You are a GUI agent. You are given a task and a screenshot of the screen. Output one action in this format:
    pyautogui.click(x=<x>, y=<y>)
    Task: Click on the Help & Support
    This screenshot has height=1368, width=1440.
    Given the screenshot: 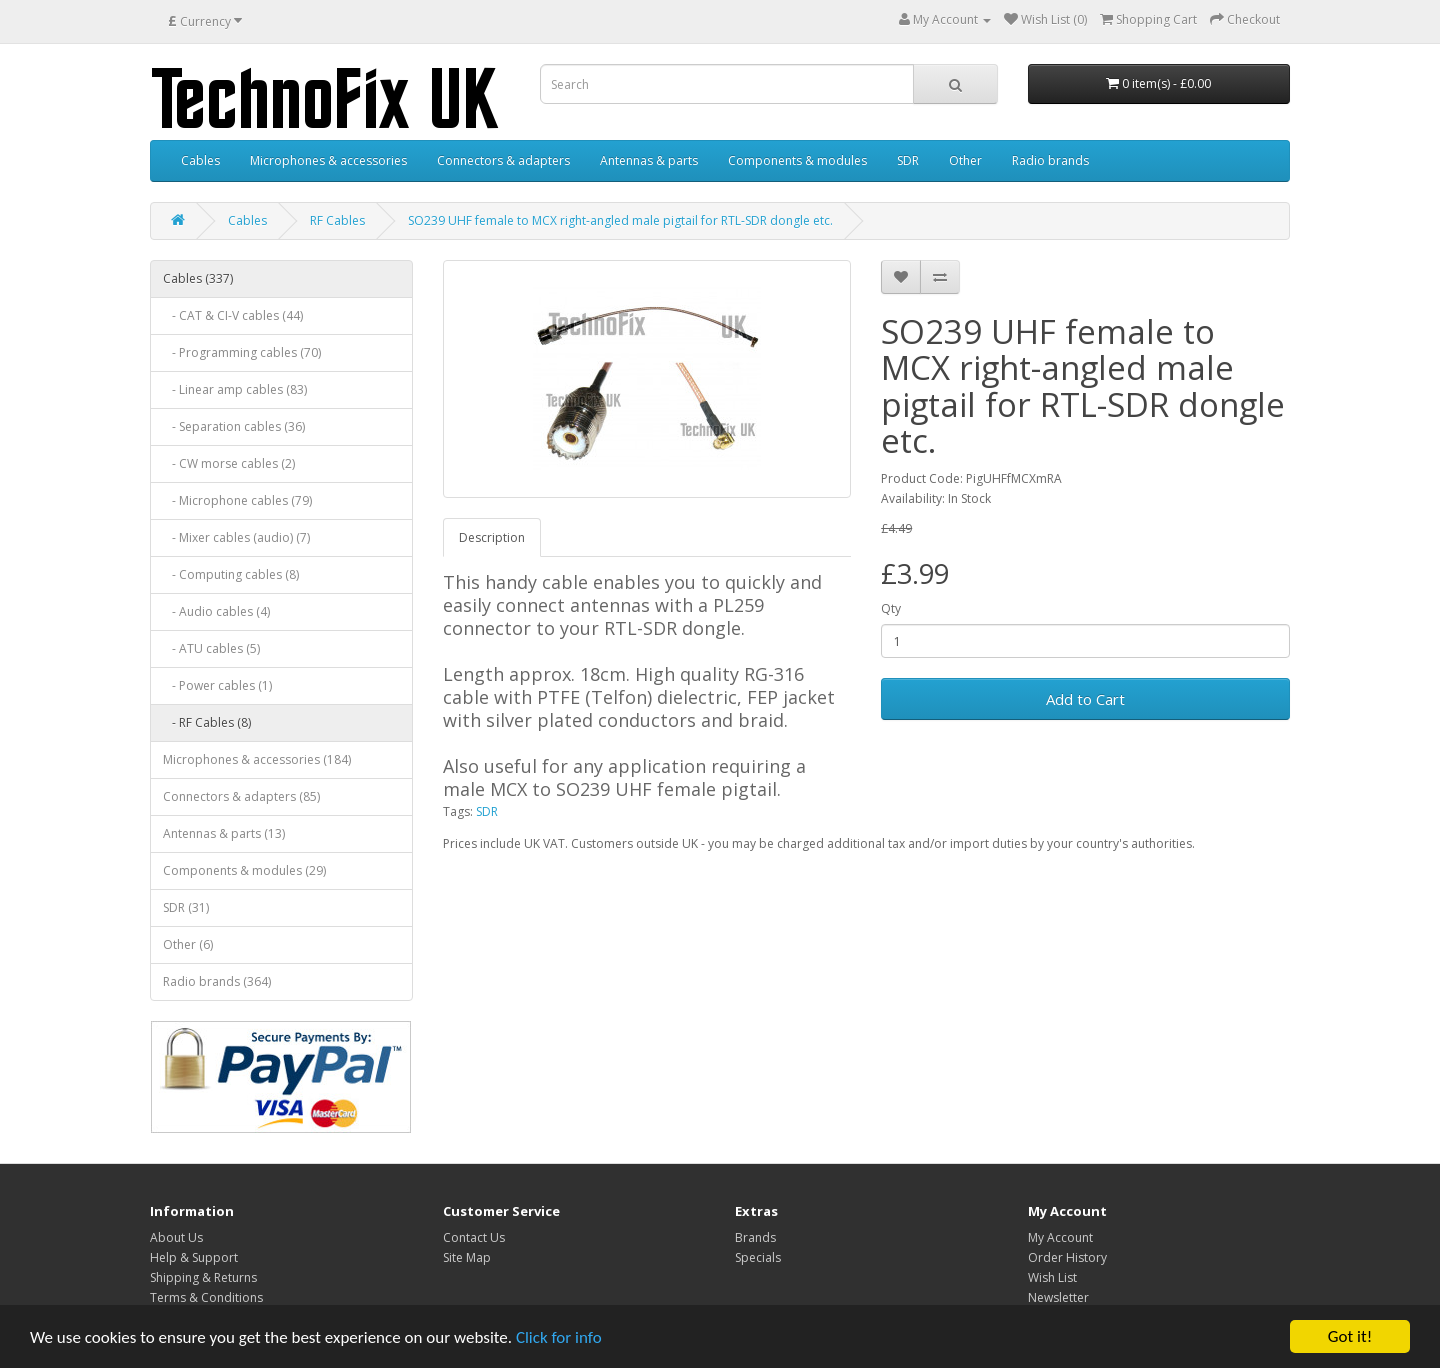 What is the action you would take?
    pyautogui.click(x=194, y=1257)
    